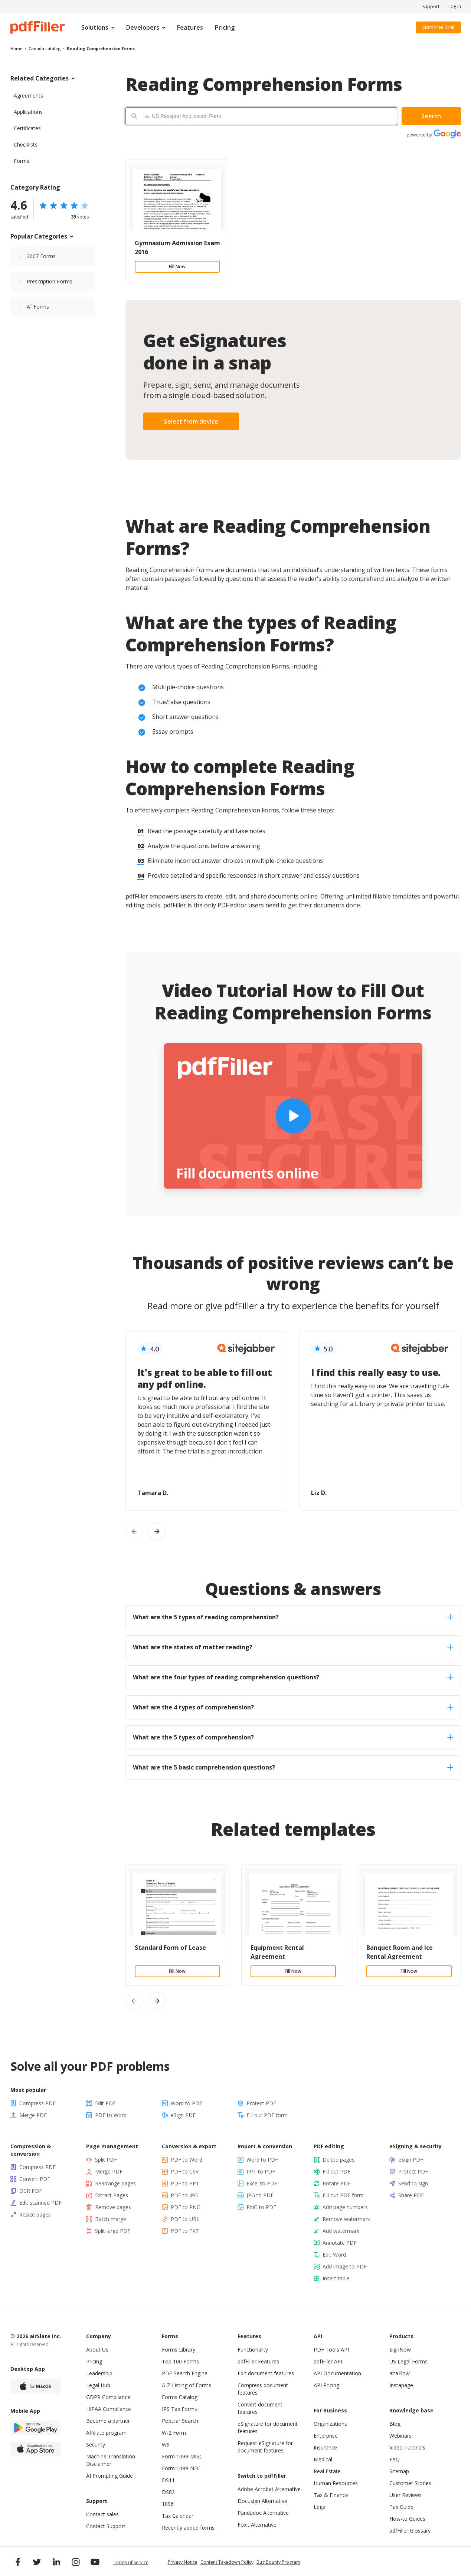  What do you see at coordinates (331, 2494) in the screenshot?
I see `Tax & Finance` at bounding box center [331, 2494].